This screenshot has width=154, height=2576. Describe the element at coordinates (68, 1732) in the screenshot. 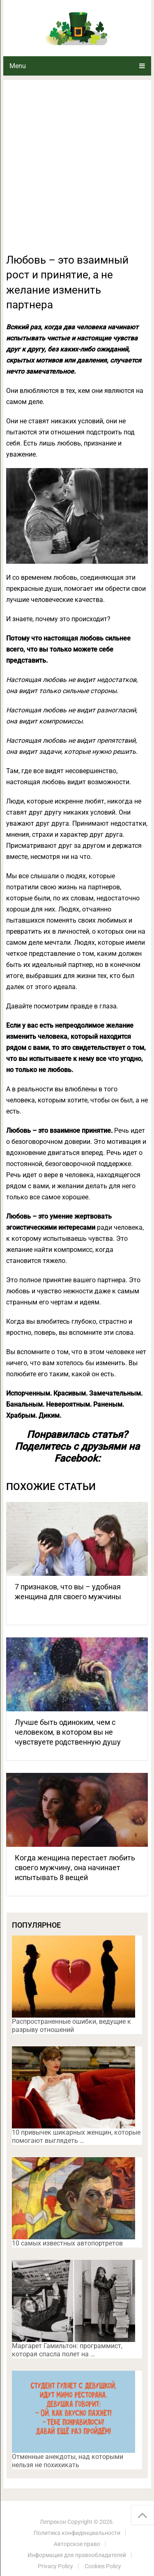

I see `Лучше быть одиноким, чем с человеком, в котором вы не чувствуете родственную душу` at that location.